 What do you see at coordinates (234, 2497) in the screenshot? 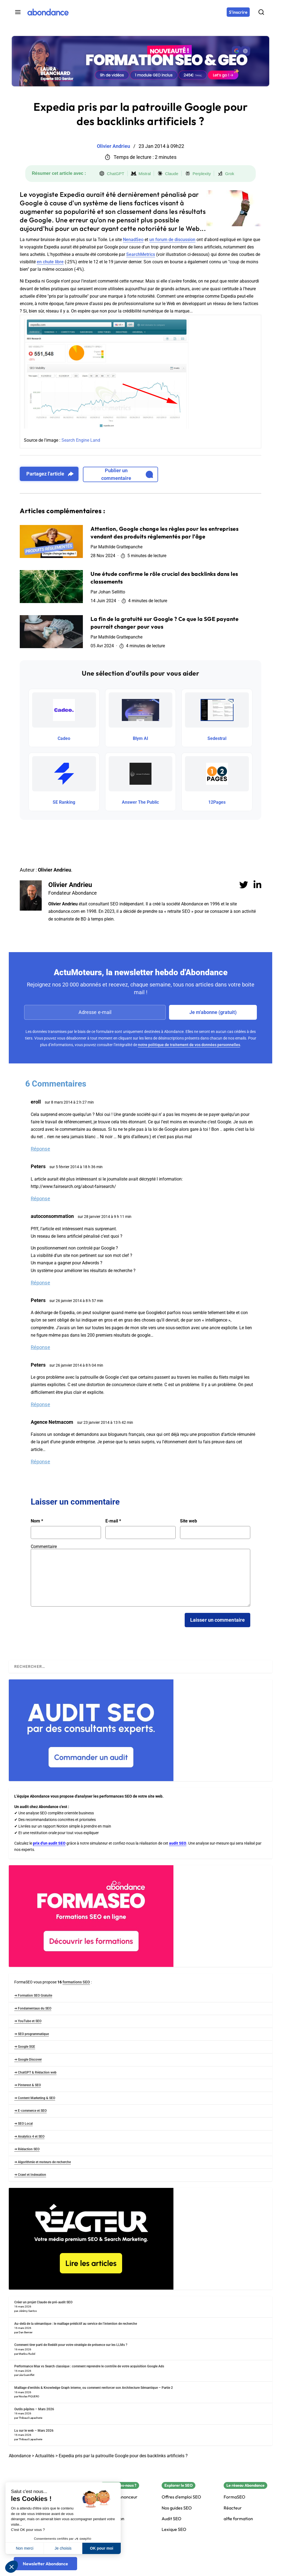
I see `FormaSEO` at bounding box center [234, 2497].